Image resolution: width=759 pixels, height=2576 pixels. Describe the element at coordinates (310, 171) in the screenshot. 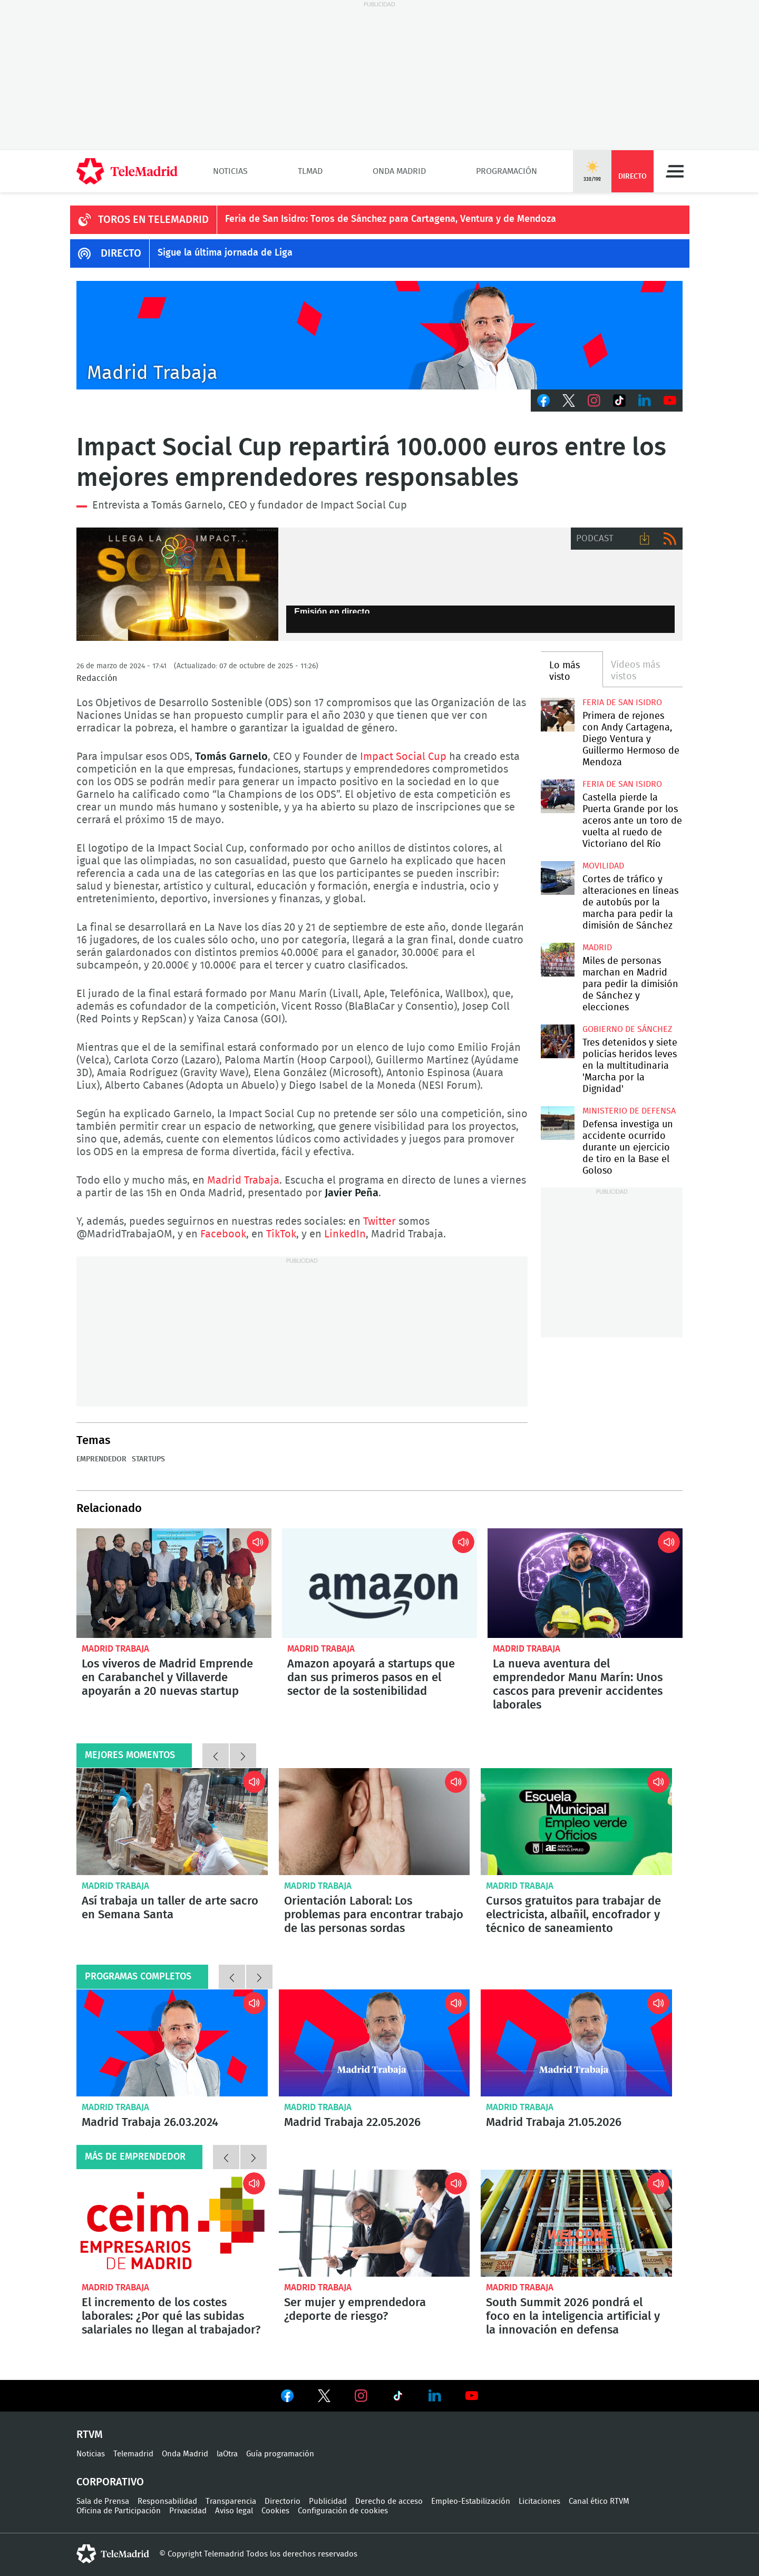

I see `TLMad` at that location.